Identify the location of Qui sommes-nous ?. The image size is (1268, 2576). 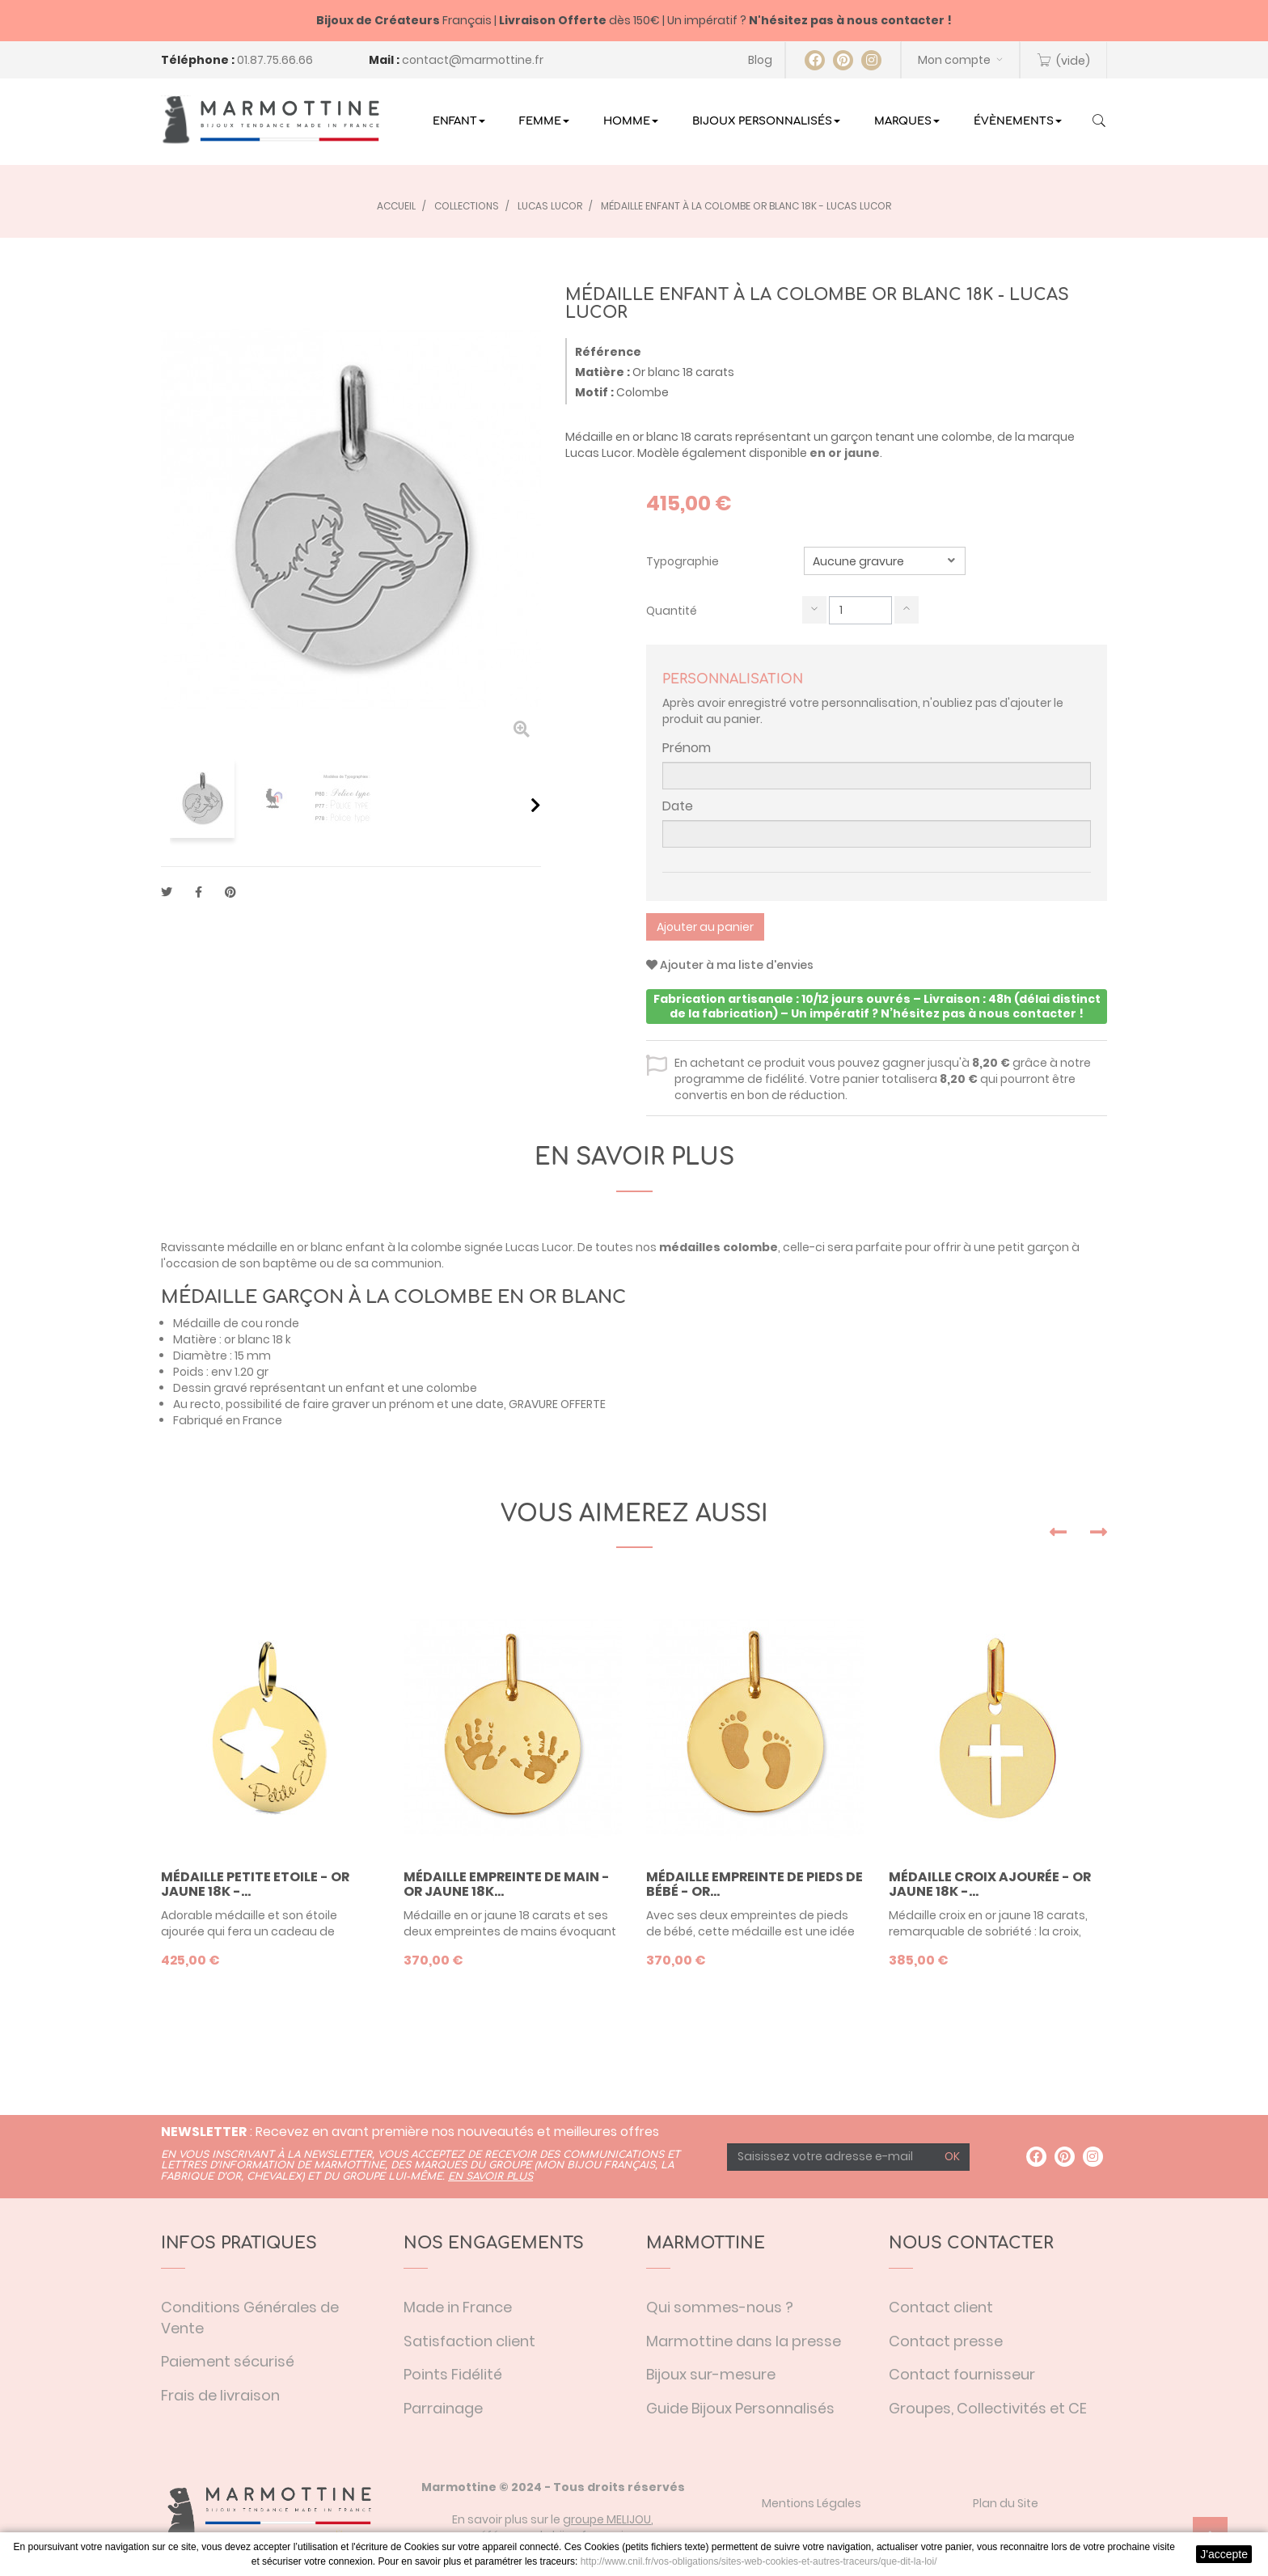
(719, 2307).